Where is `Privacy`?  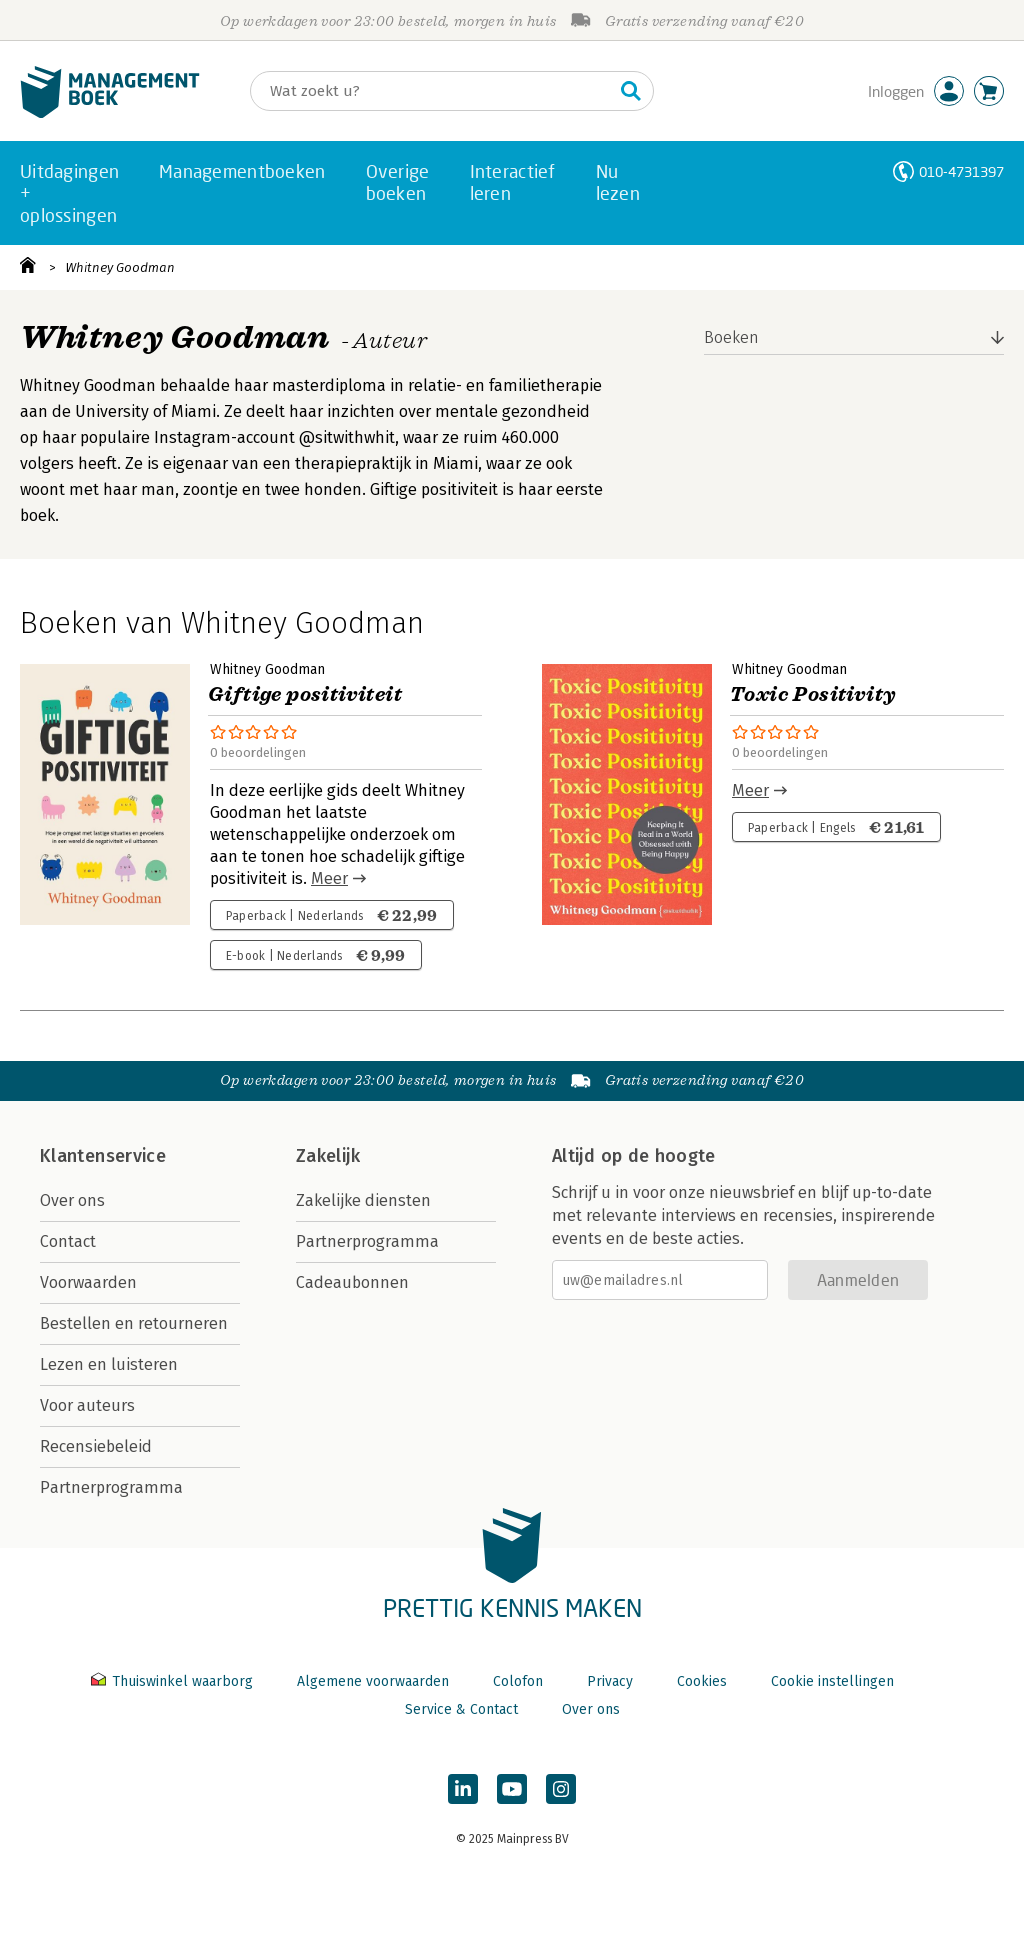
Privacy is located at coordinates (610, 1681).